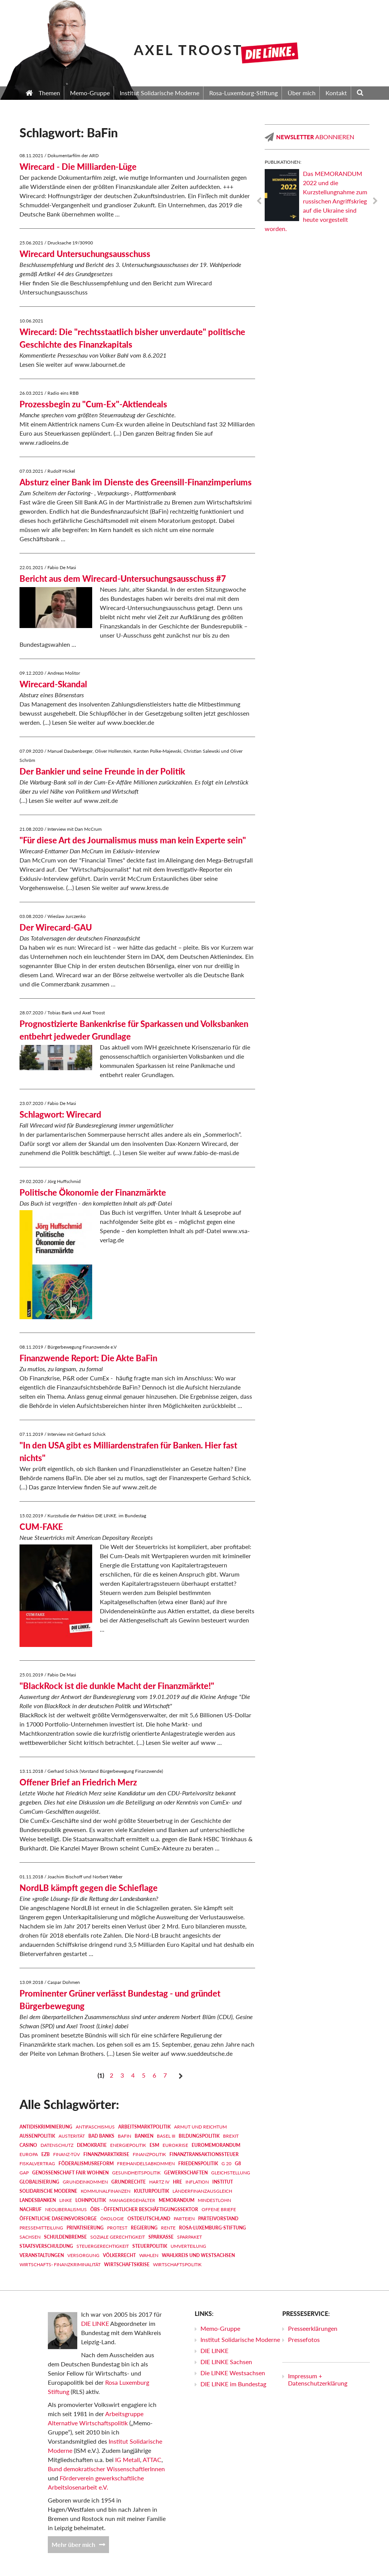  I want to click on Ökologie, so click(112, 2218).